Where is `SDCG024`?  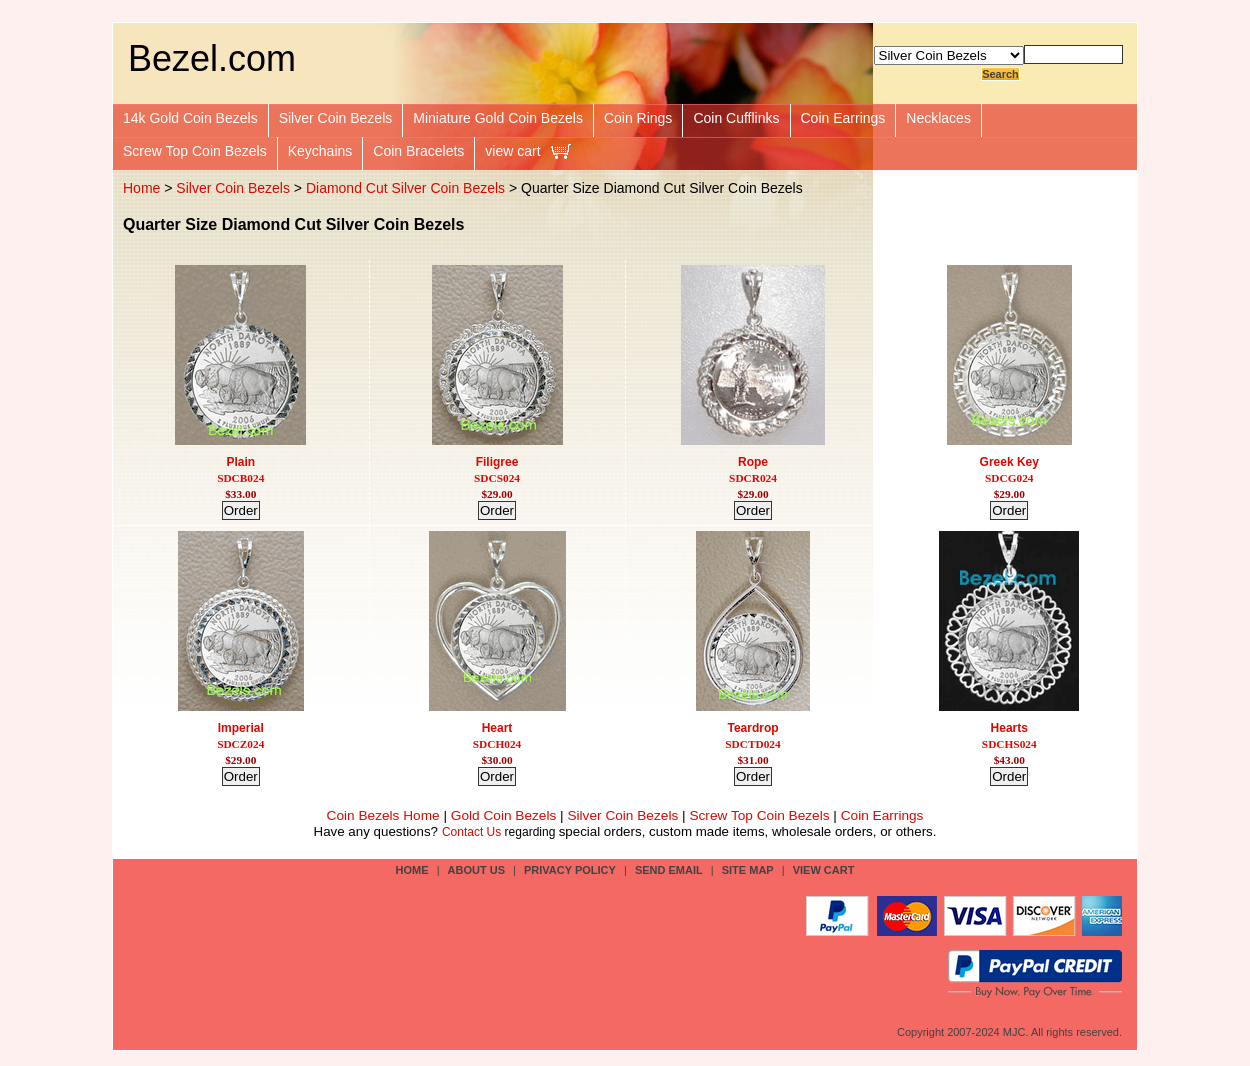
SDCG024 is located at coordinates (1009, 478).